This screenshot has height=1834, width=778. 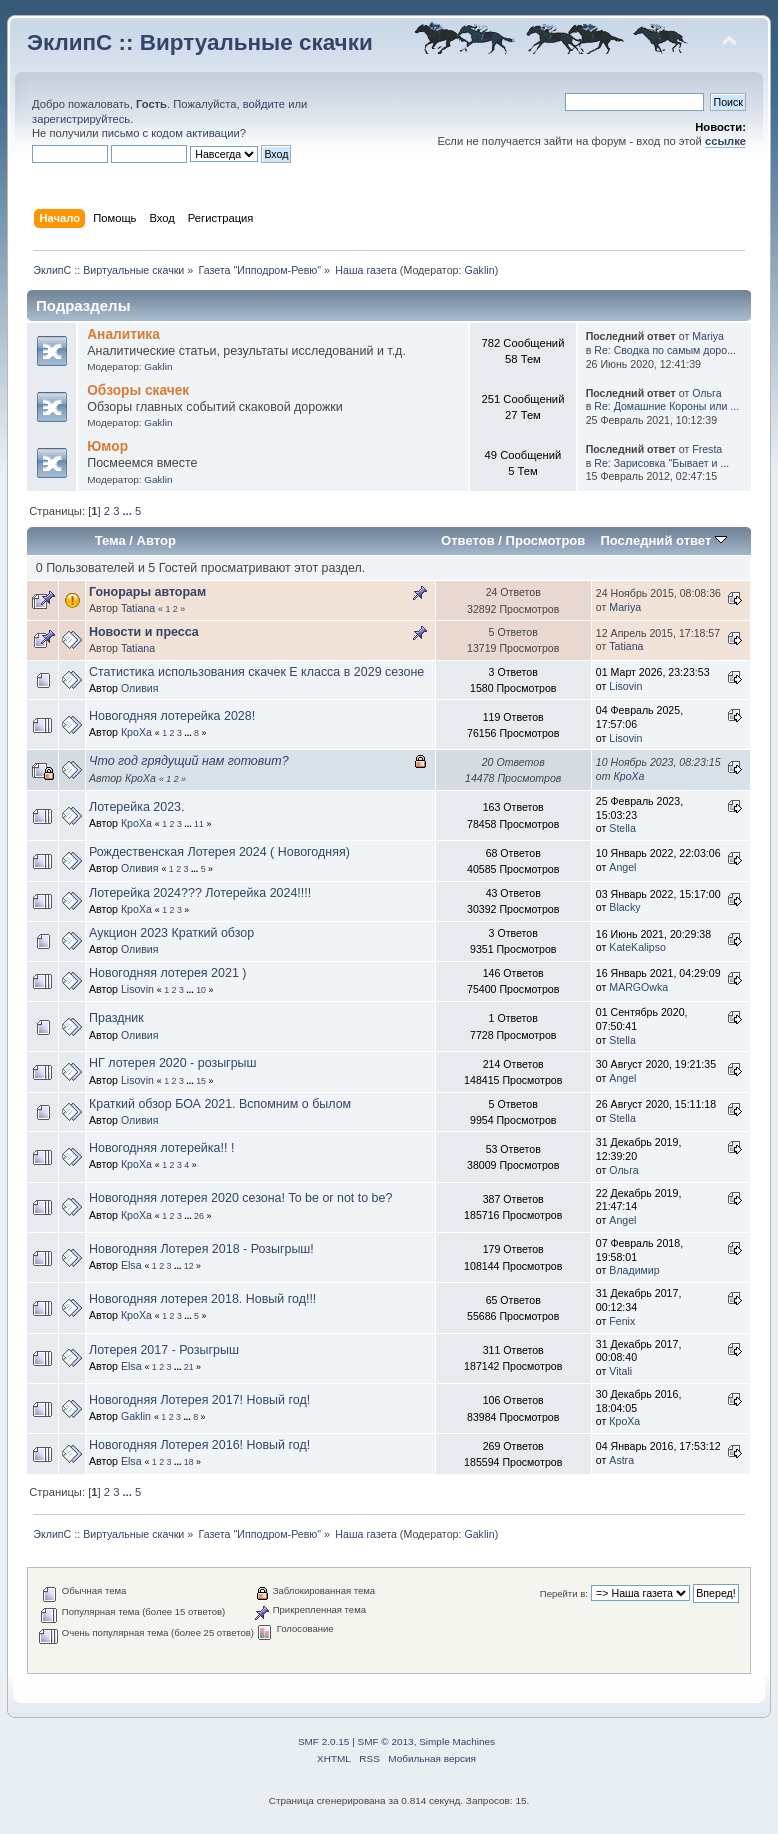 I want to click on Fresta, so click(x=707, y=449).